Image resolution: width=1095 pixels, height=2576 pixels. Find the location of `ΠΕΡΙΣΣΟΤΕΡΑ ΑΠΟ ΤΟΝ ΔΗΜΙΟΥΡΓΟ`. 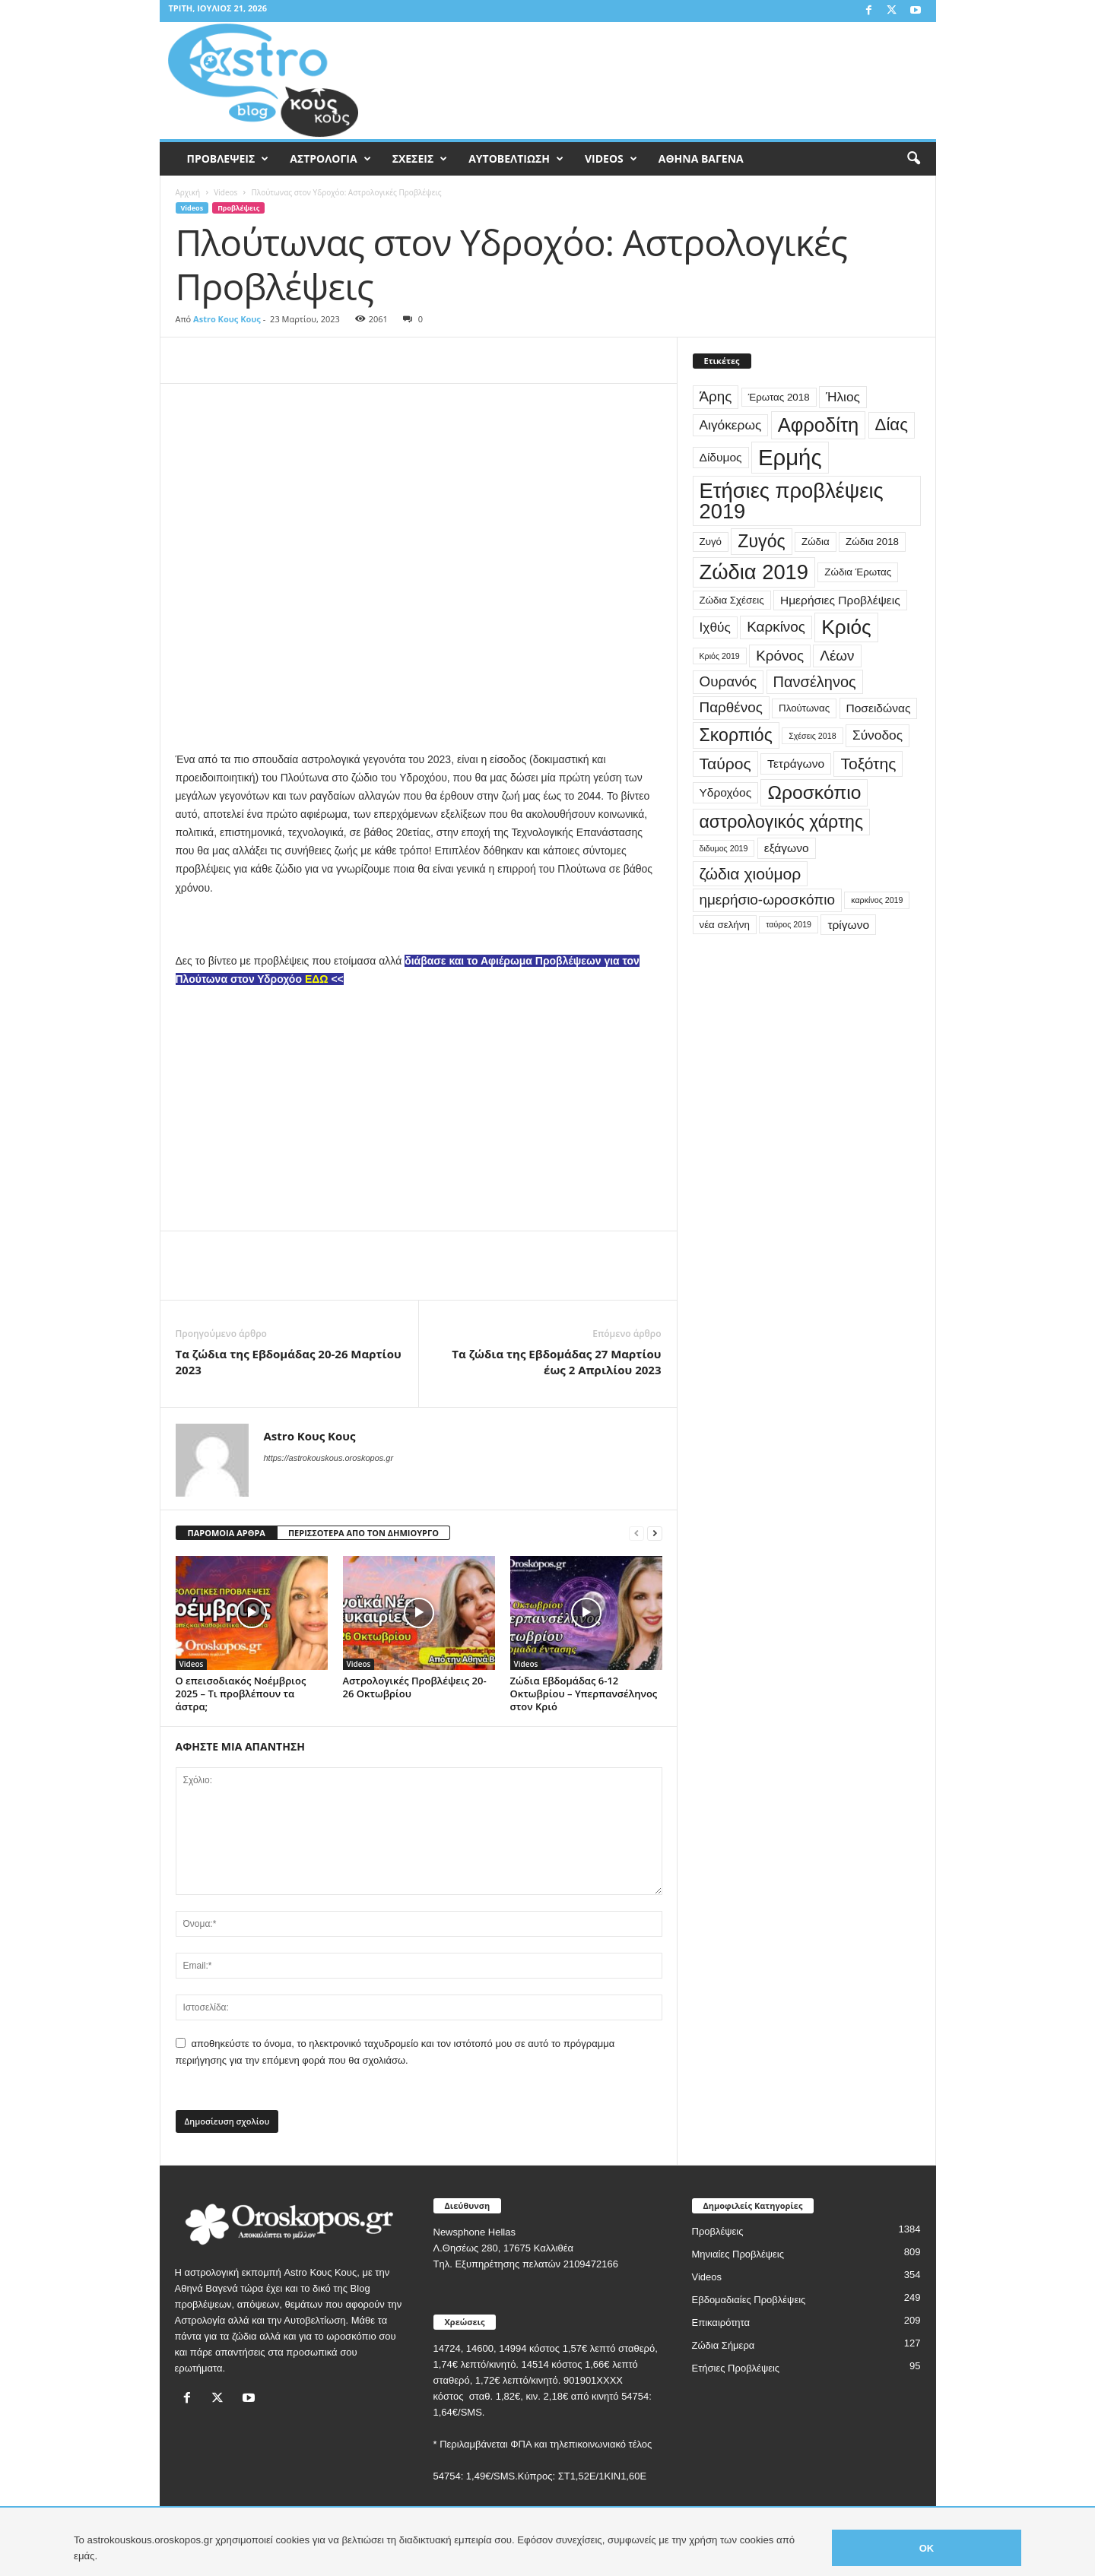

ΠΕΡΙΣΣΟΤΕΡΑ ΑΠΟ ΤΟΝ ΔΗΜΙΟΥΡΓΟ is located at coordinates (363, 1532).